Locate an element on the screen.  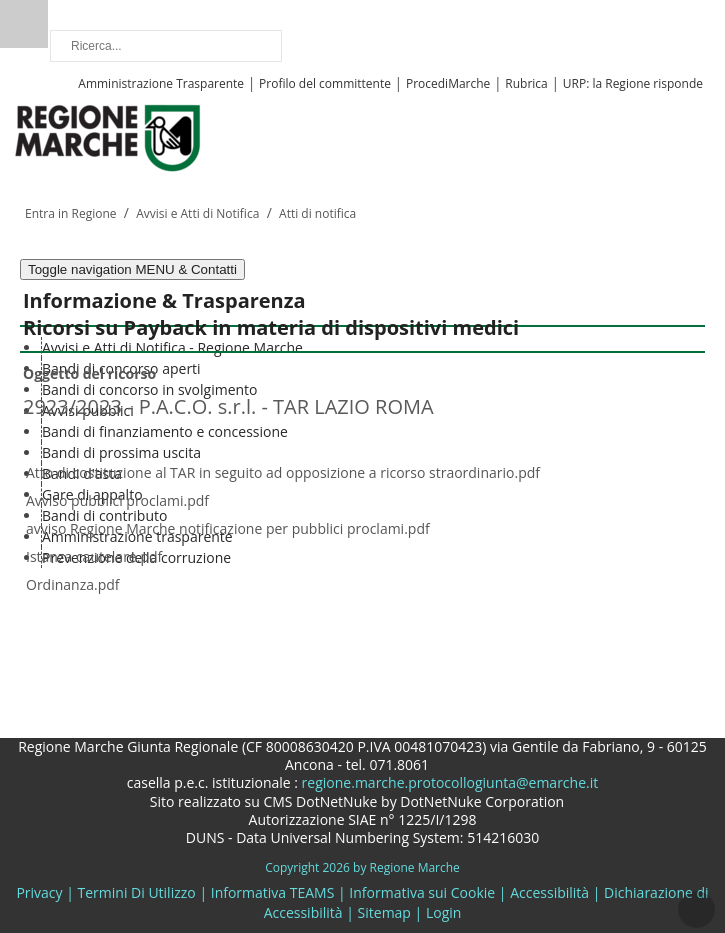
Termini Di Utilizzo is located at coordinates (137, 892).